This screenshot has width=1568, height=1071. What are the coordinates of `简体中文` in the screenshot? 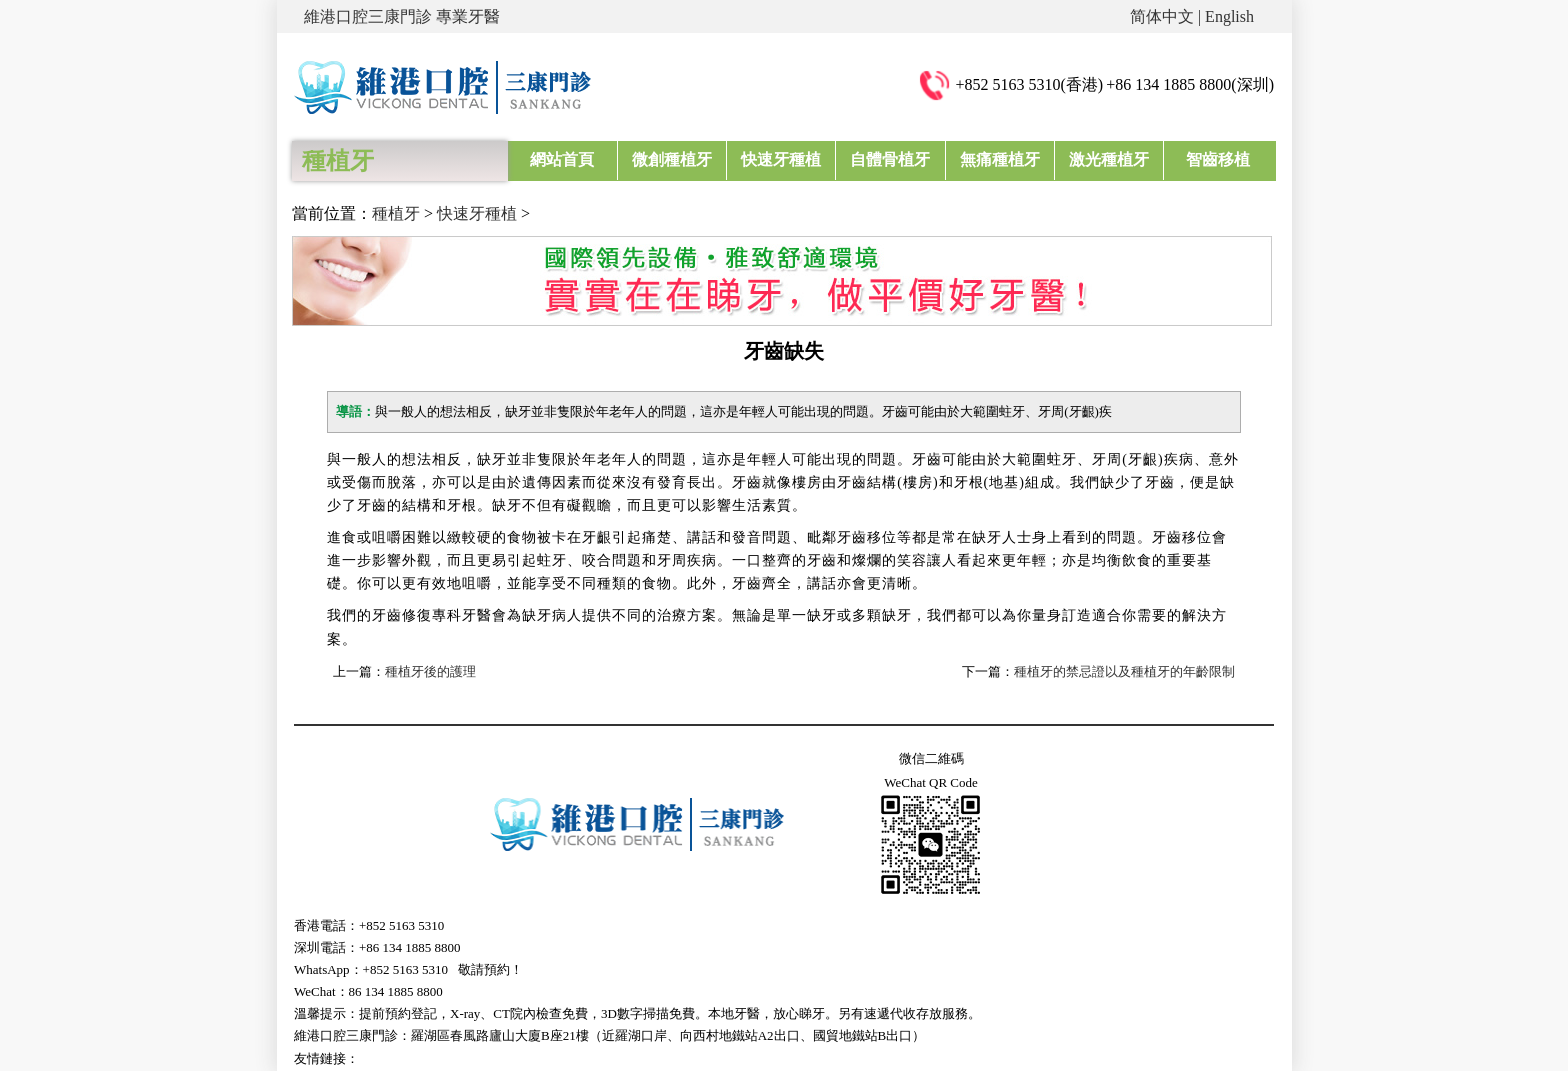 It's located at (1162, 16).